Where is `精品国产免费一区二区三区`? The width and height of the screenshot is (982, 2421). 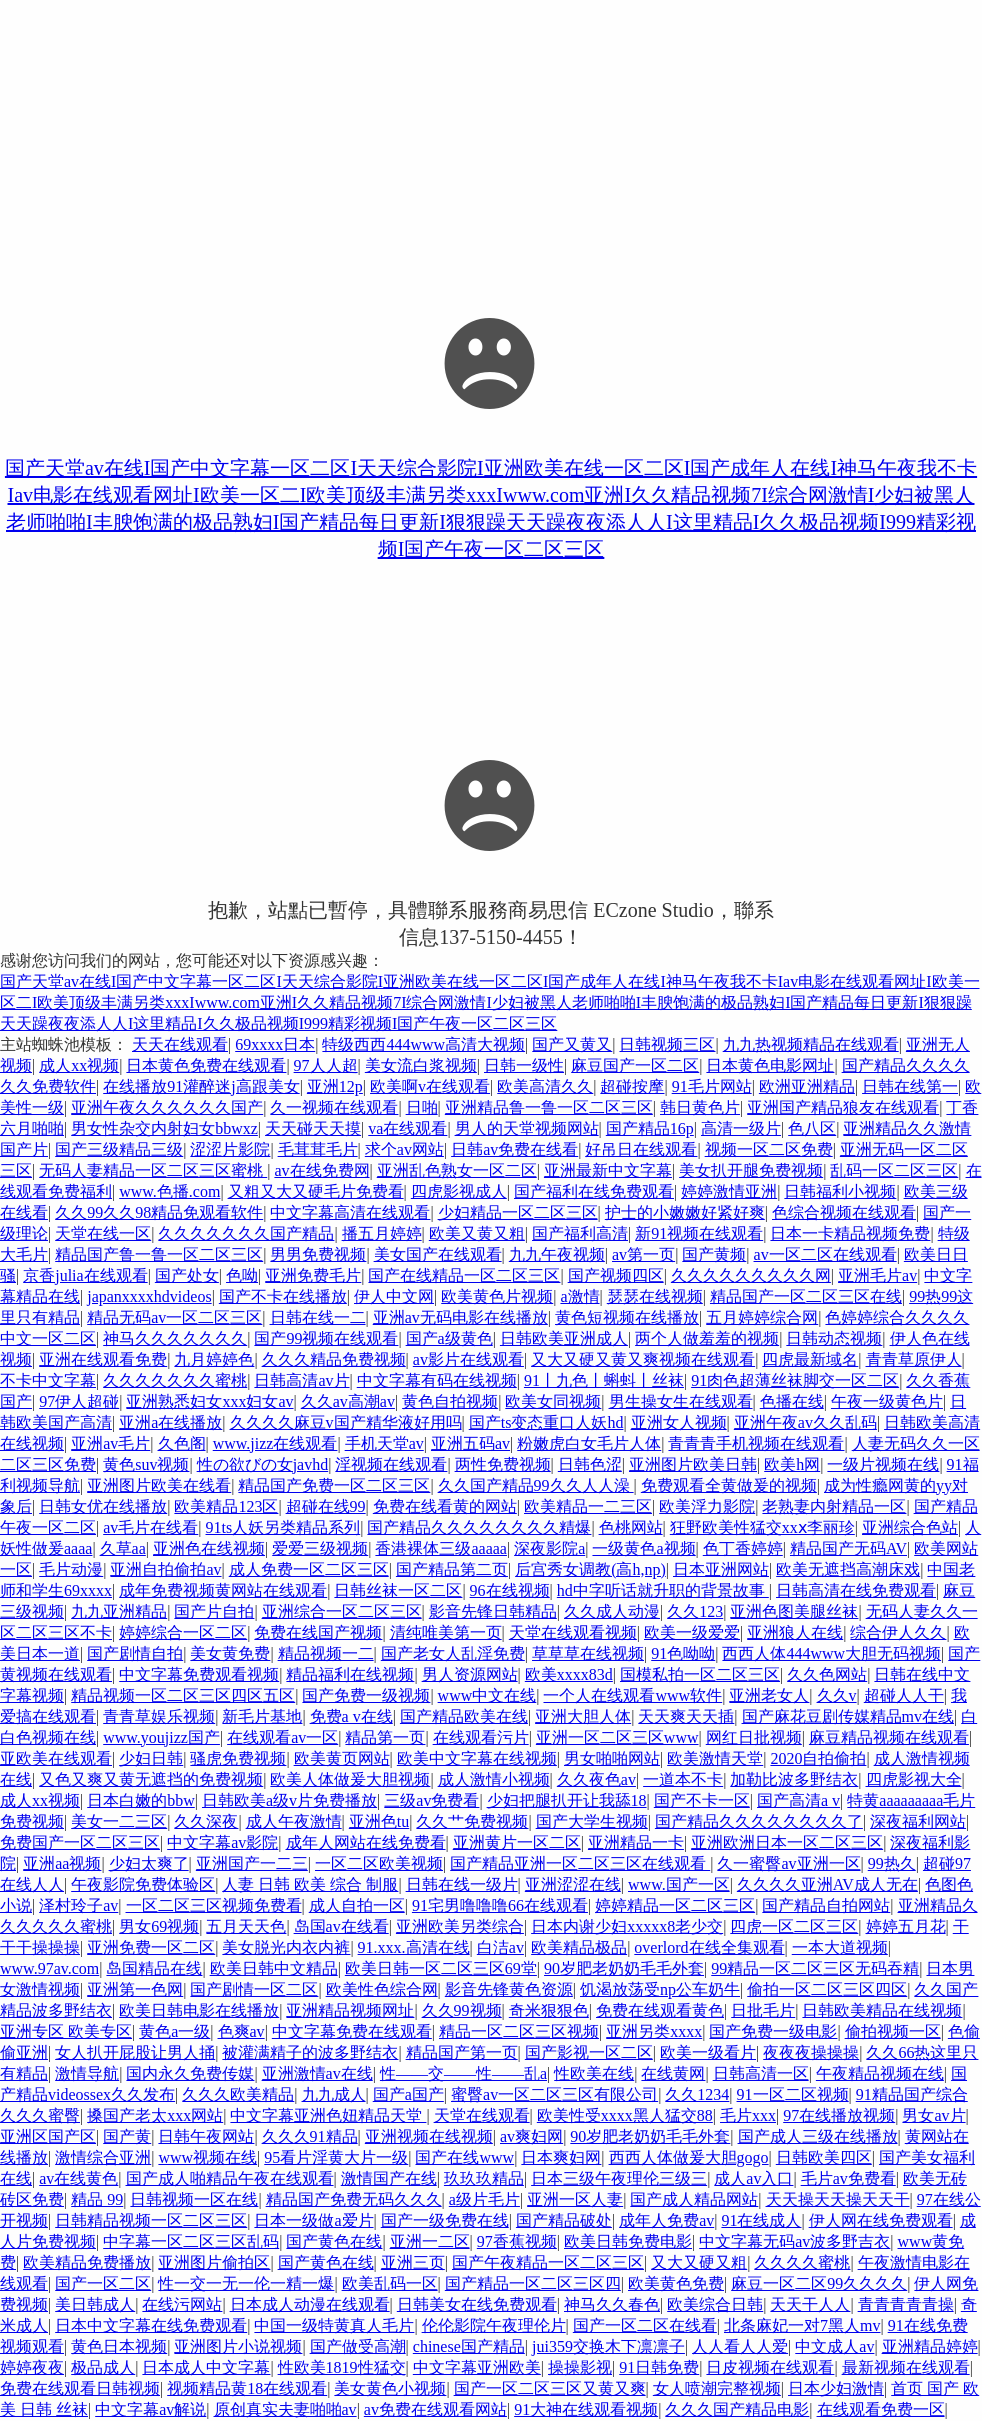 精品国产免费一区二区三区 is located at coordinates (334, 1485).